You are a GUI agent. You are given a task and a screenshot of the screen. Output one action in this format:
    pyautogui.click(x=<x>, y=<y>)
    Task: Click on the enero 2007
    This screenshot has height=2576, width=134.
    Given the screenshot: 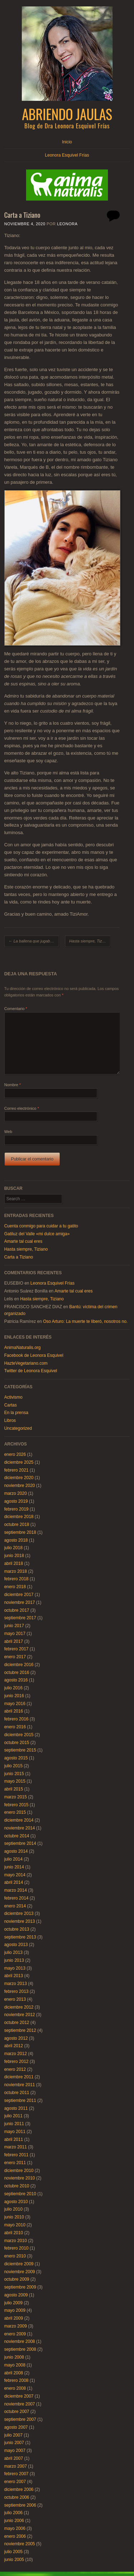 What is the action you would take?
    pyautogui.click(x=15, y=2481)
    